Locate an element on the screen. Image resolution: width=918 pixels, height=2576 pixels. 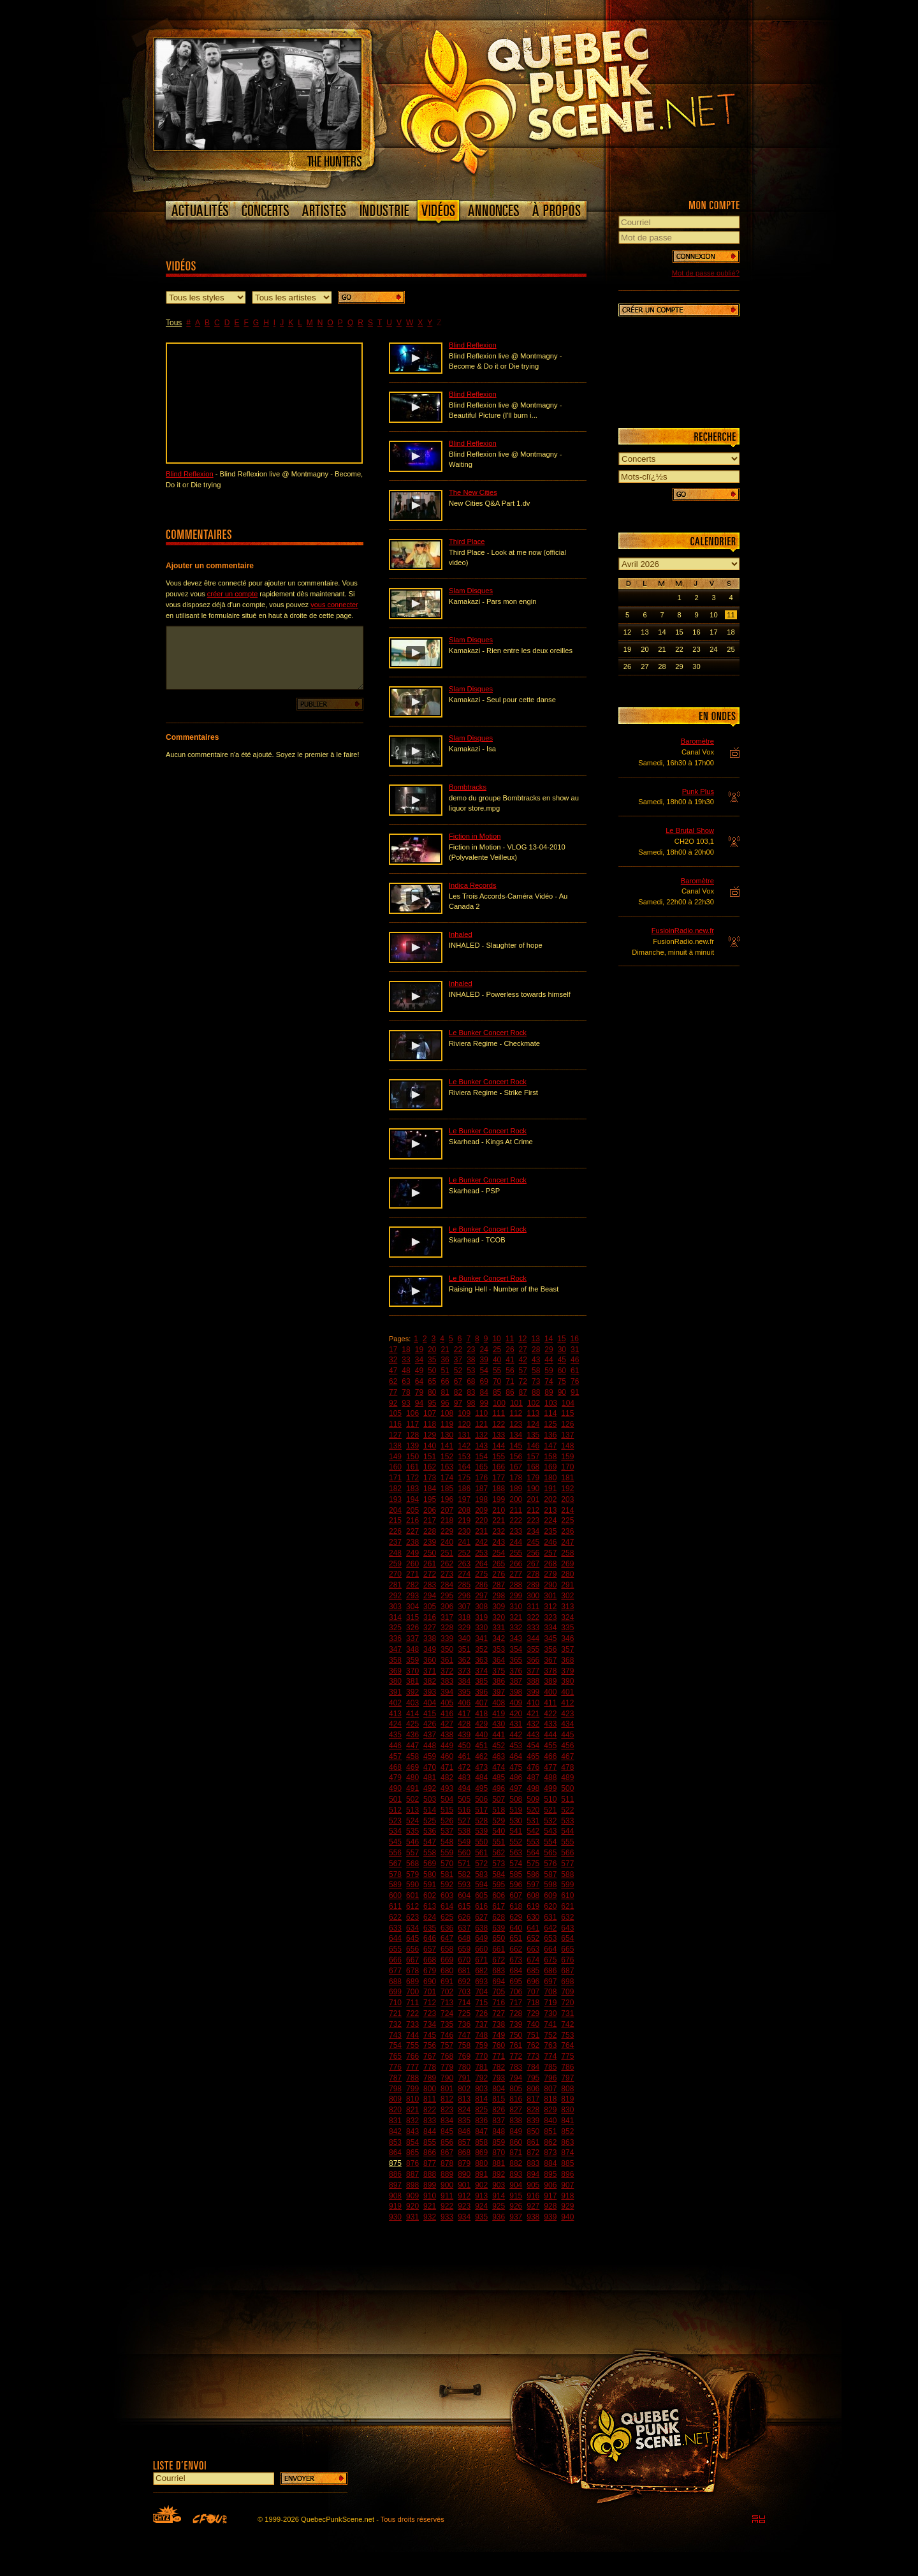
350 is located at coordinates (447, 1649).